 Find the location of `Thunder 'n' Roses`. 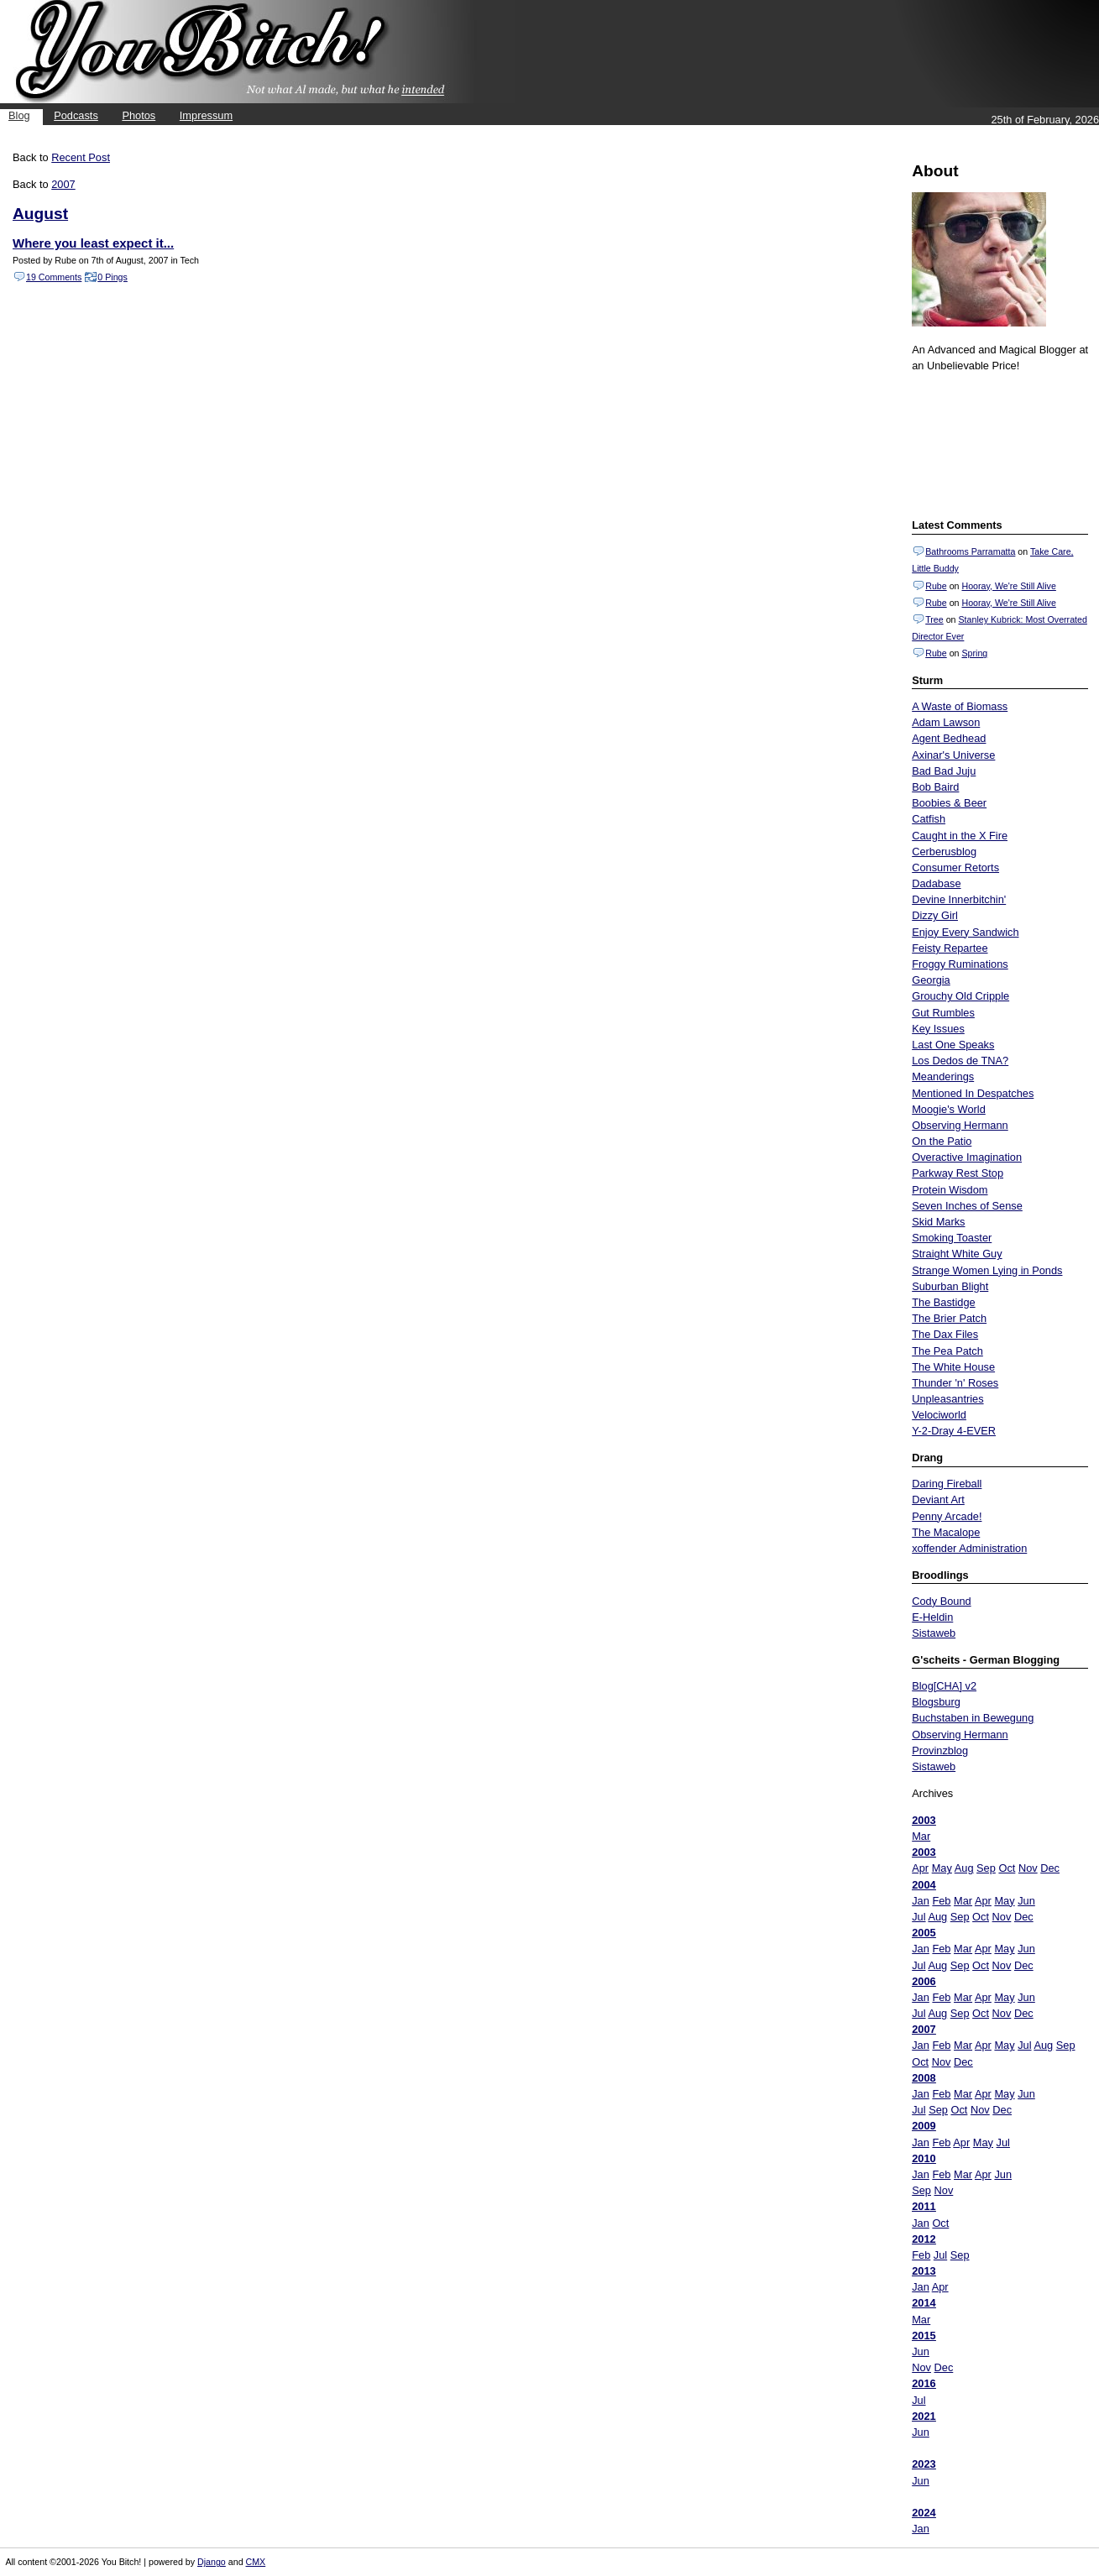

Thunder 'n' Roses is located at coordinates (955, 1383).